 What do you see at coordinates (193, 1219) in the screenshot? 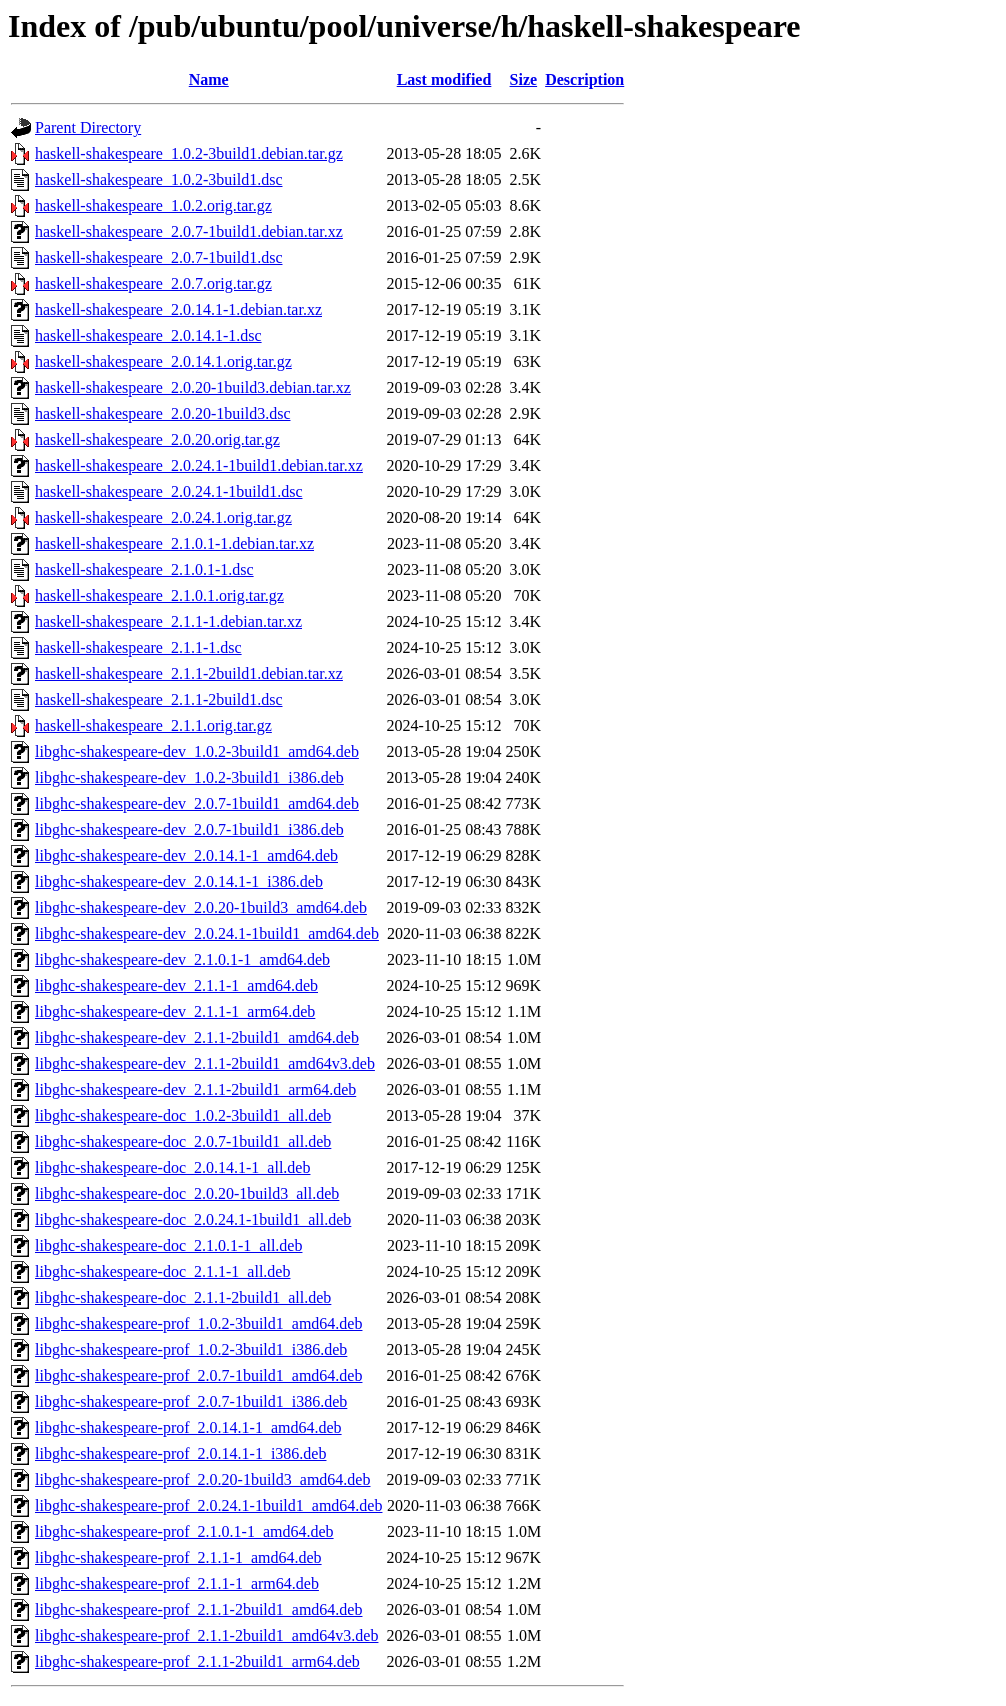
I see `libghc-shakespeare-doc_2.0.24.1-1build1_all.deb` at bounding box center [193, 1219].